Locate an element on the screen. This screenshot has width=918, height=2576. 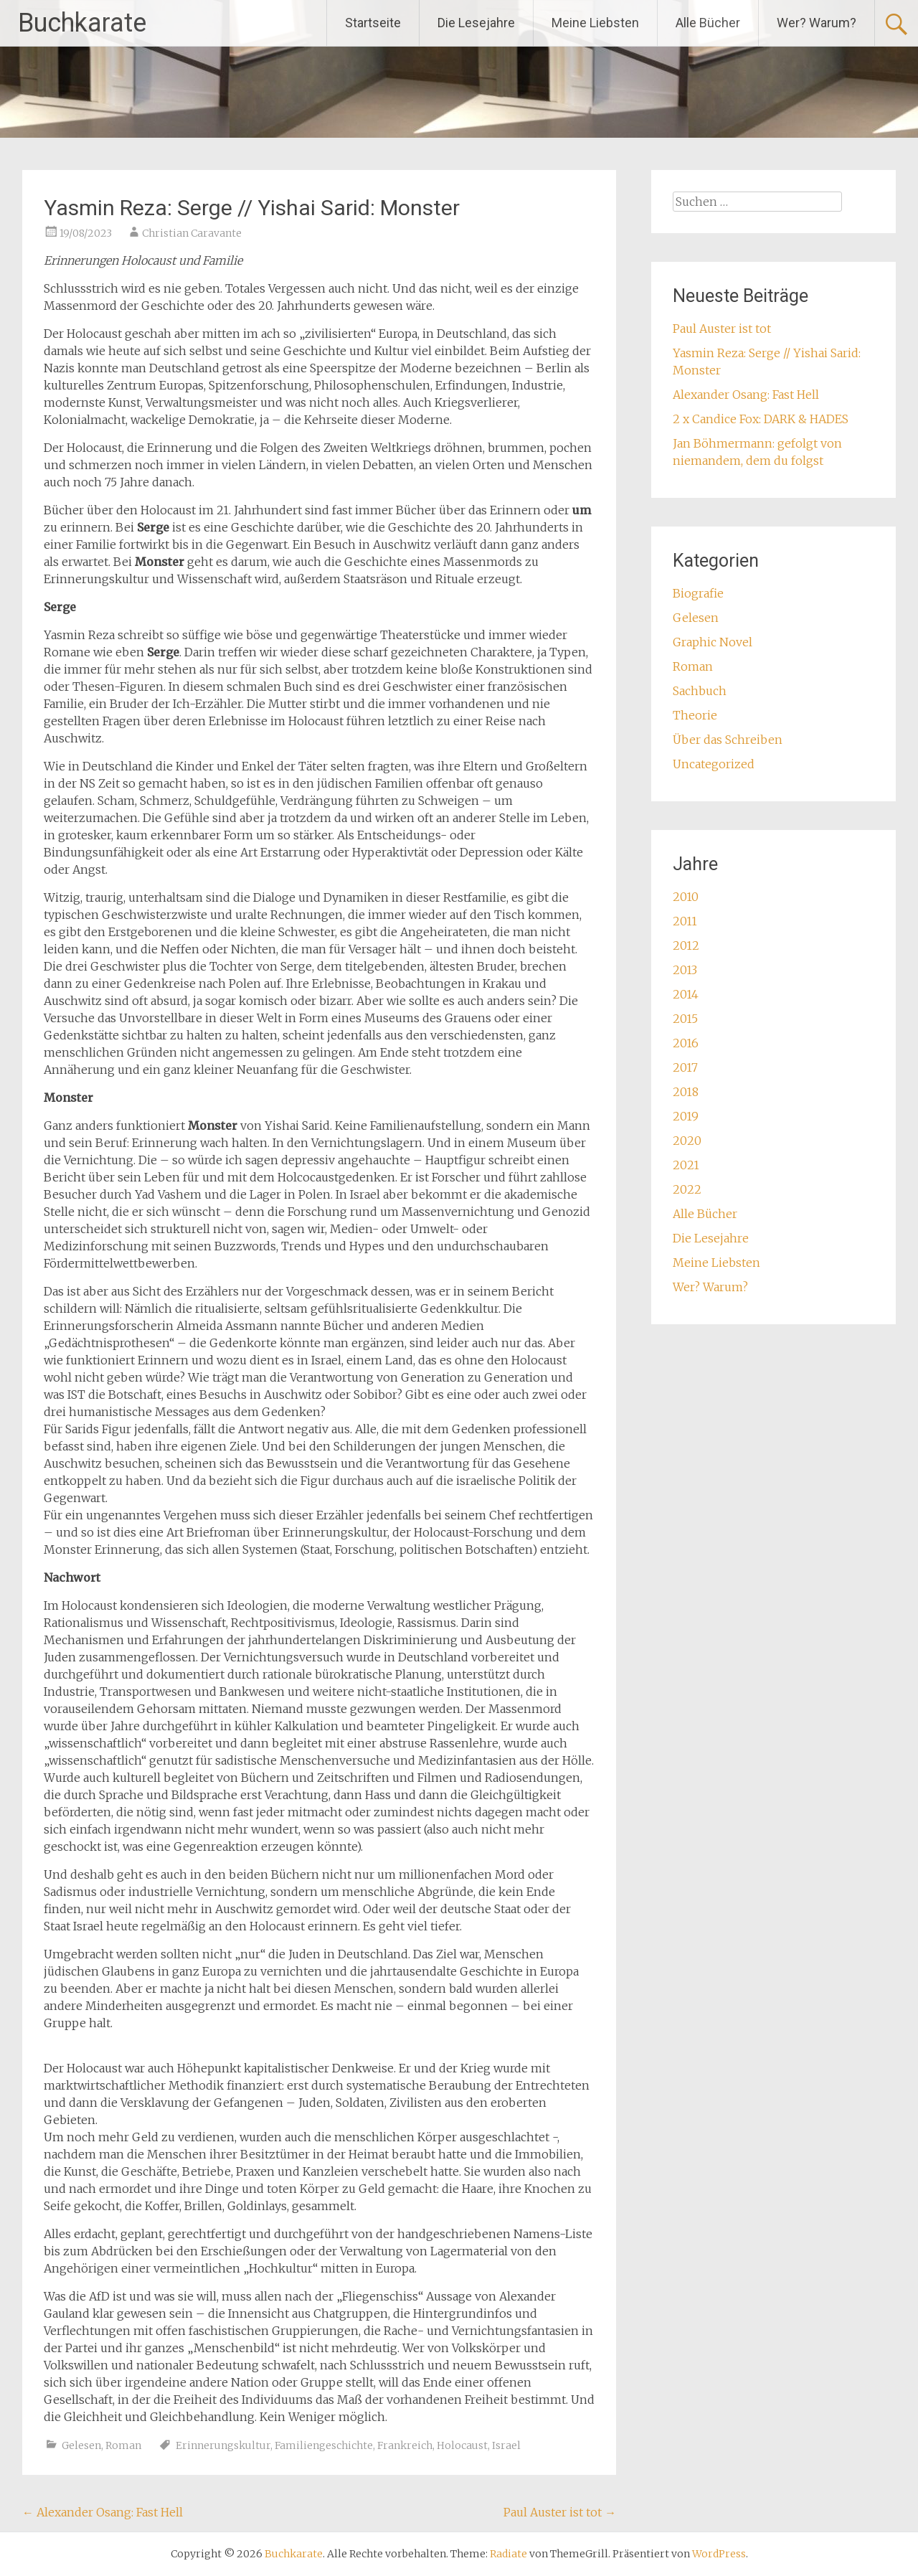
Israel is located at coordinates (506, 2445).